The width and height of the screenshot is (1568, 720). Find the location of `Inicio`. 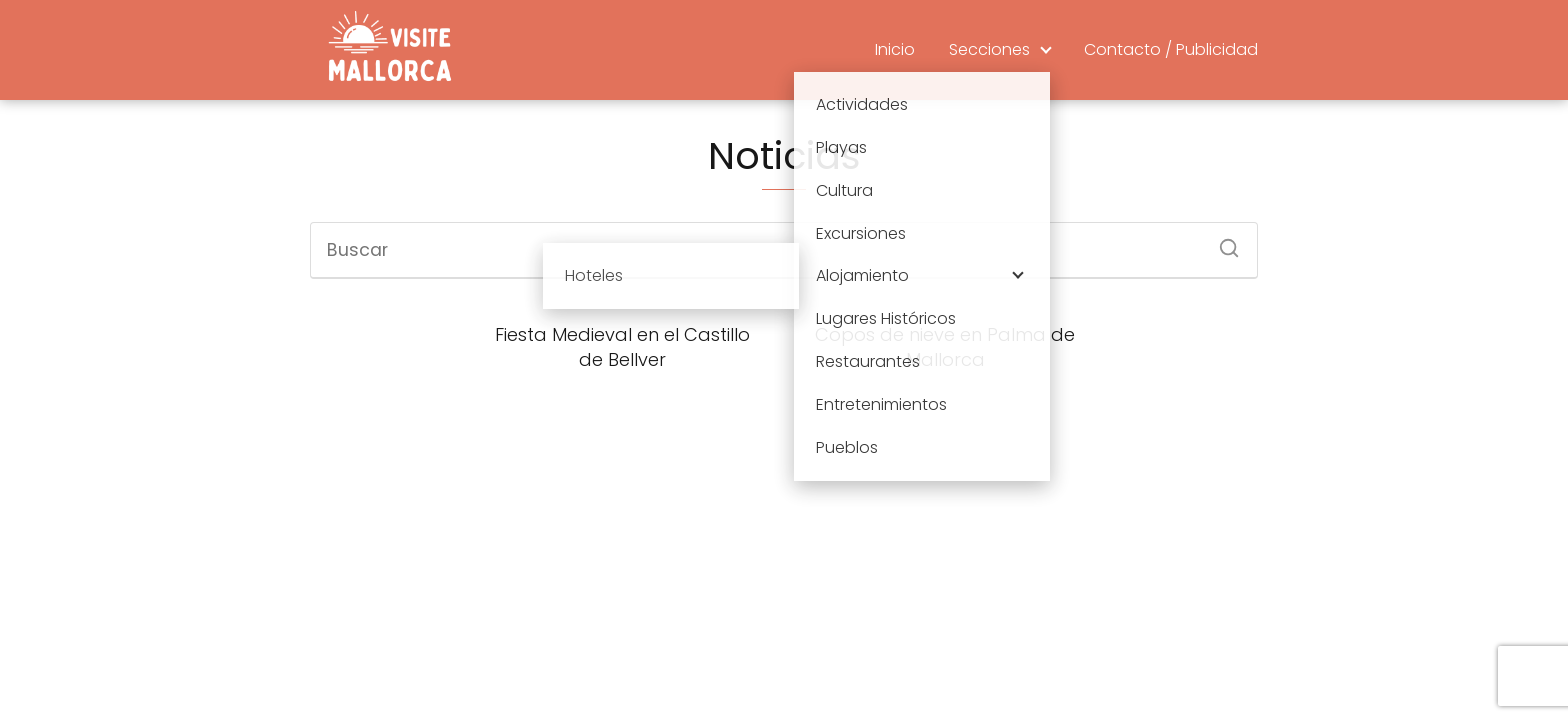

Inicio is located at coordinates (895, 49).